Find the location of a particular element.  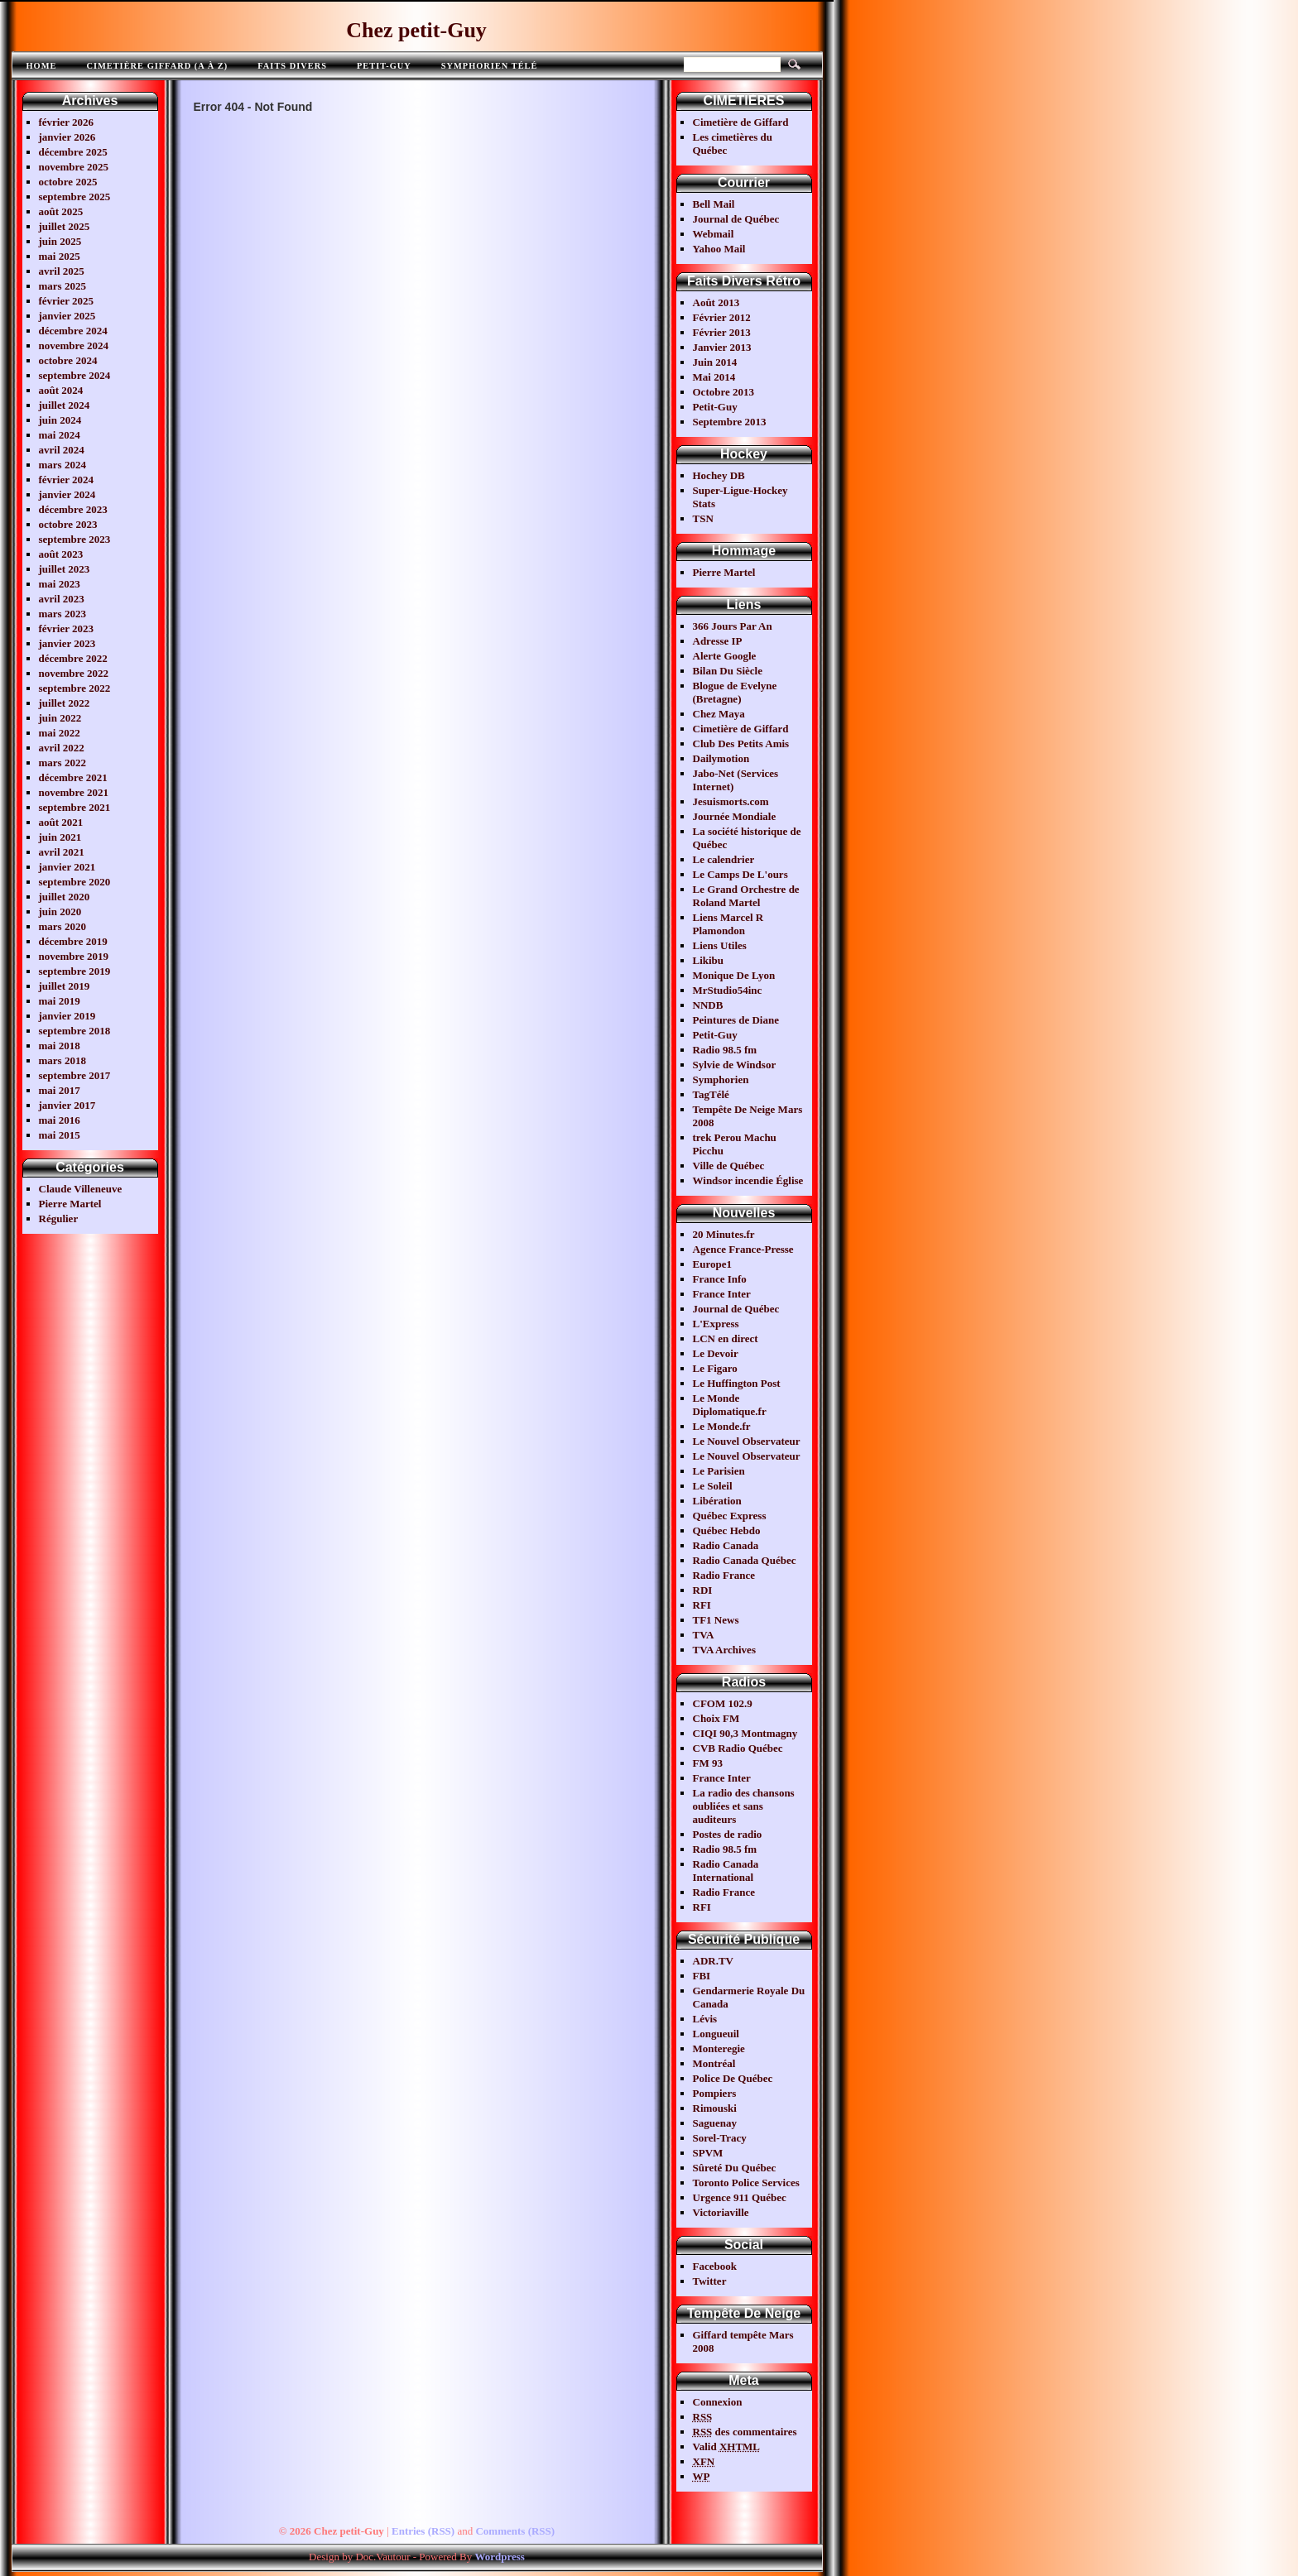

mars 2022 is located at coordinates (62, 762).